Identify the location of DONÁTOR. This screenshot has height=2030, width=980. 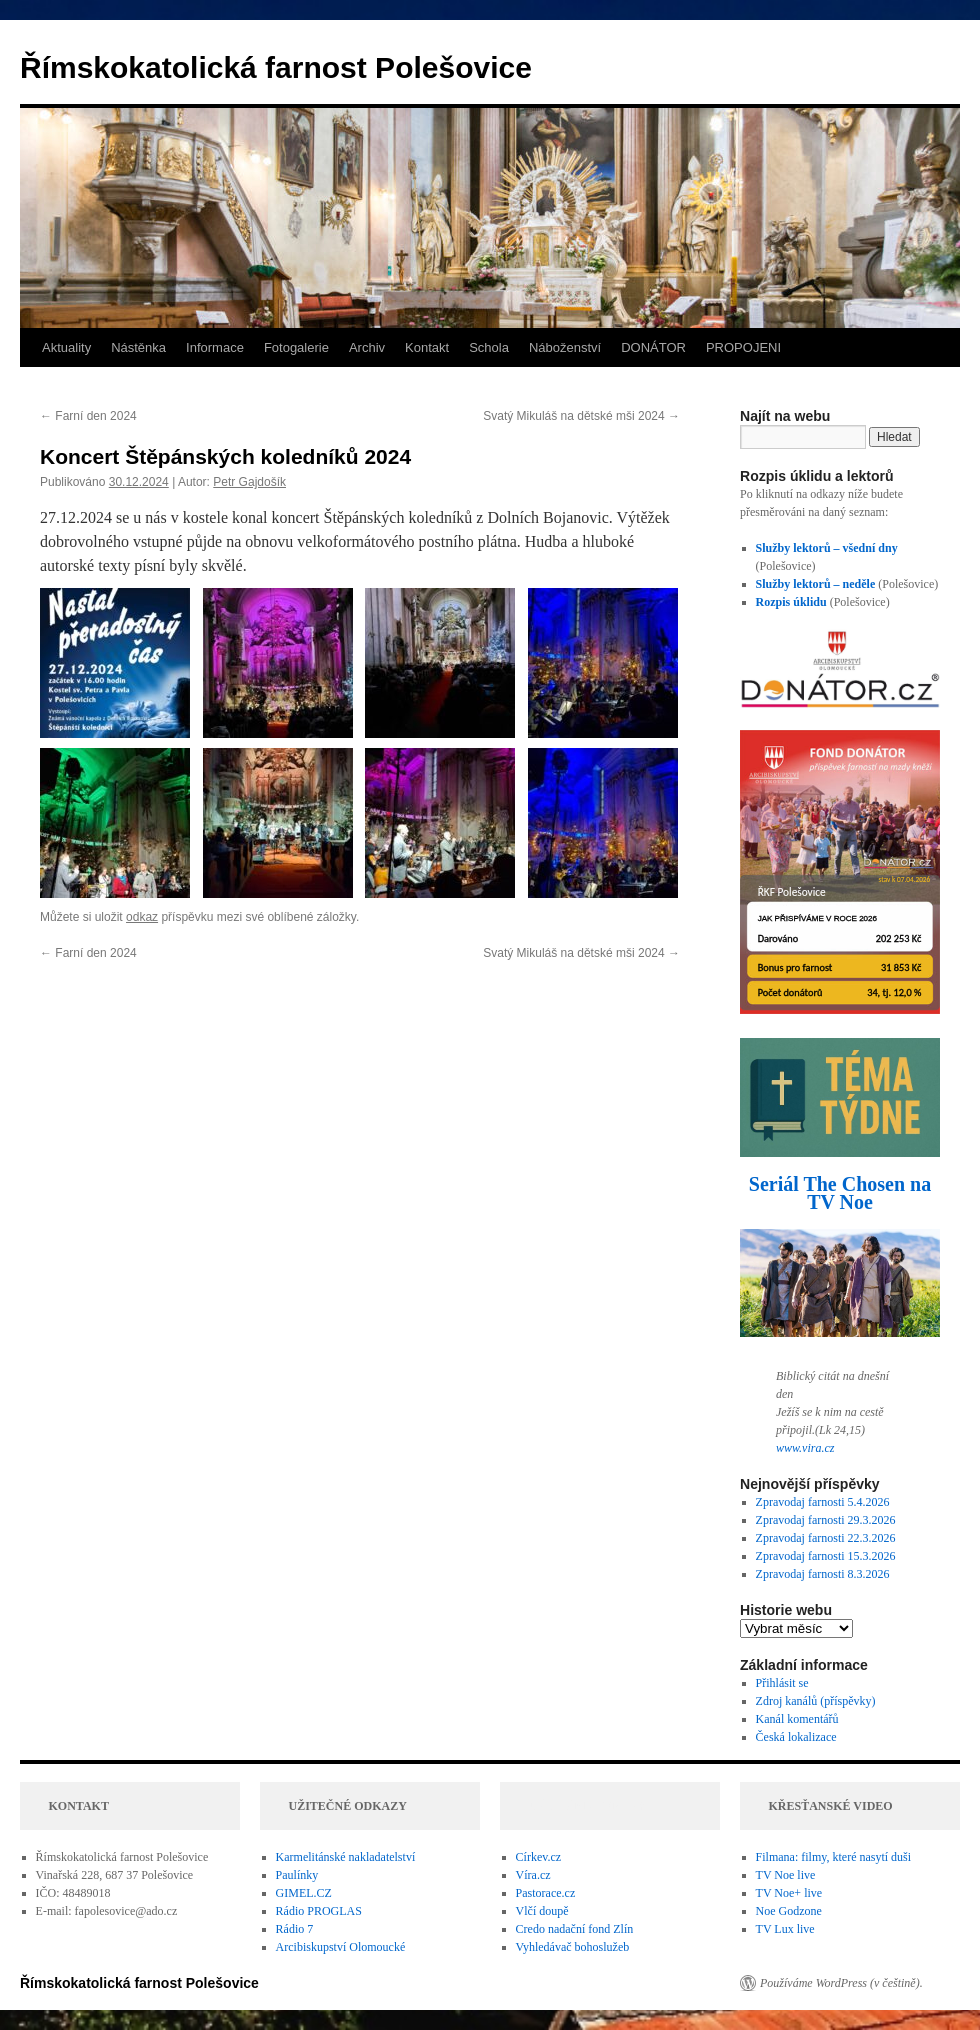
(653, 347).